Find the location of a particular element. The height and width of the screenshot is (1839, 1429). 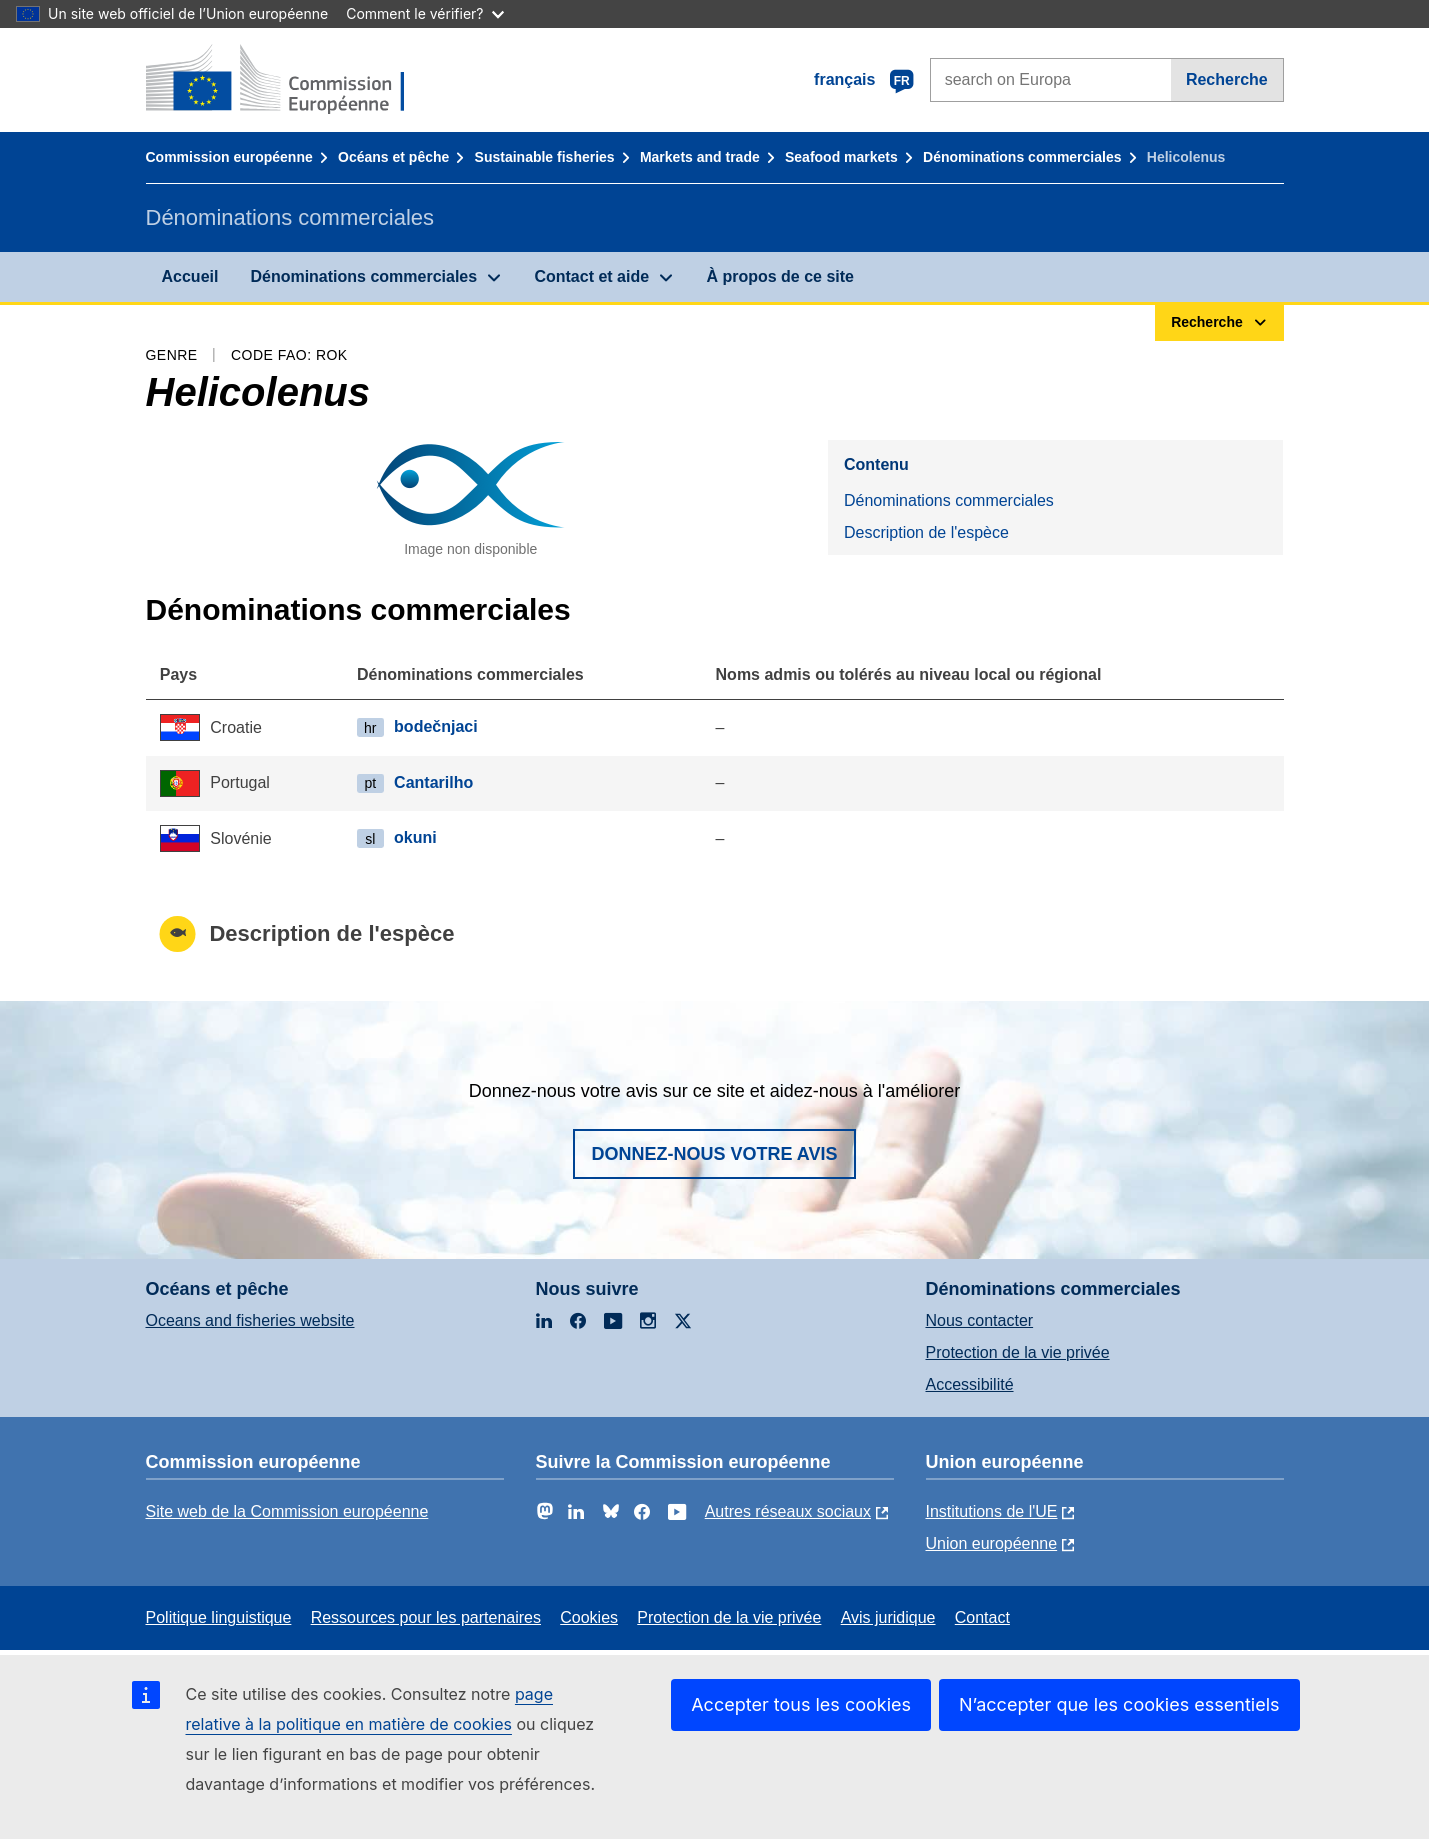

Protection de la vie privée is located at coordinates (1018, 1352).